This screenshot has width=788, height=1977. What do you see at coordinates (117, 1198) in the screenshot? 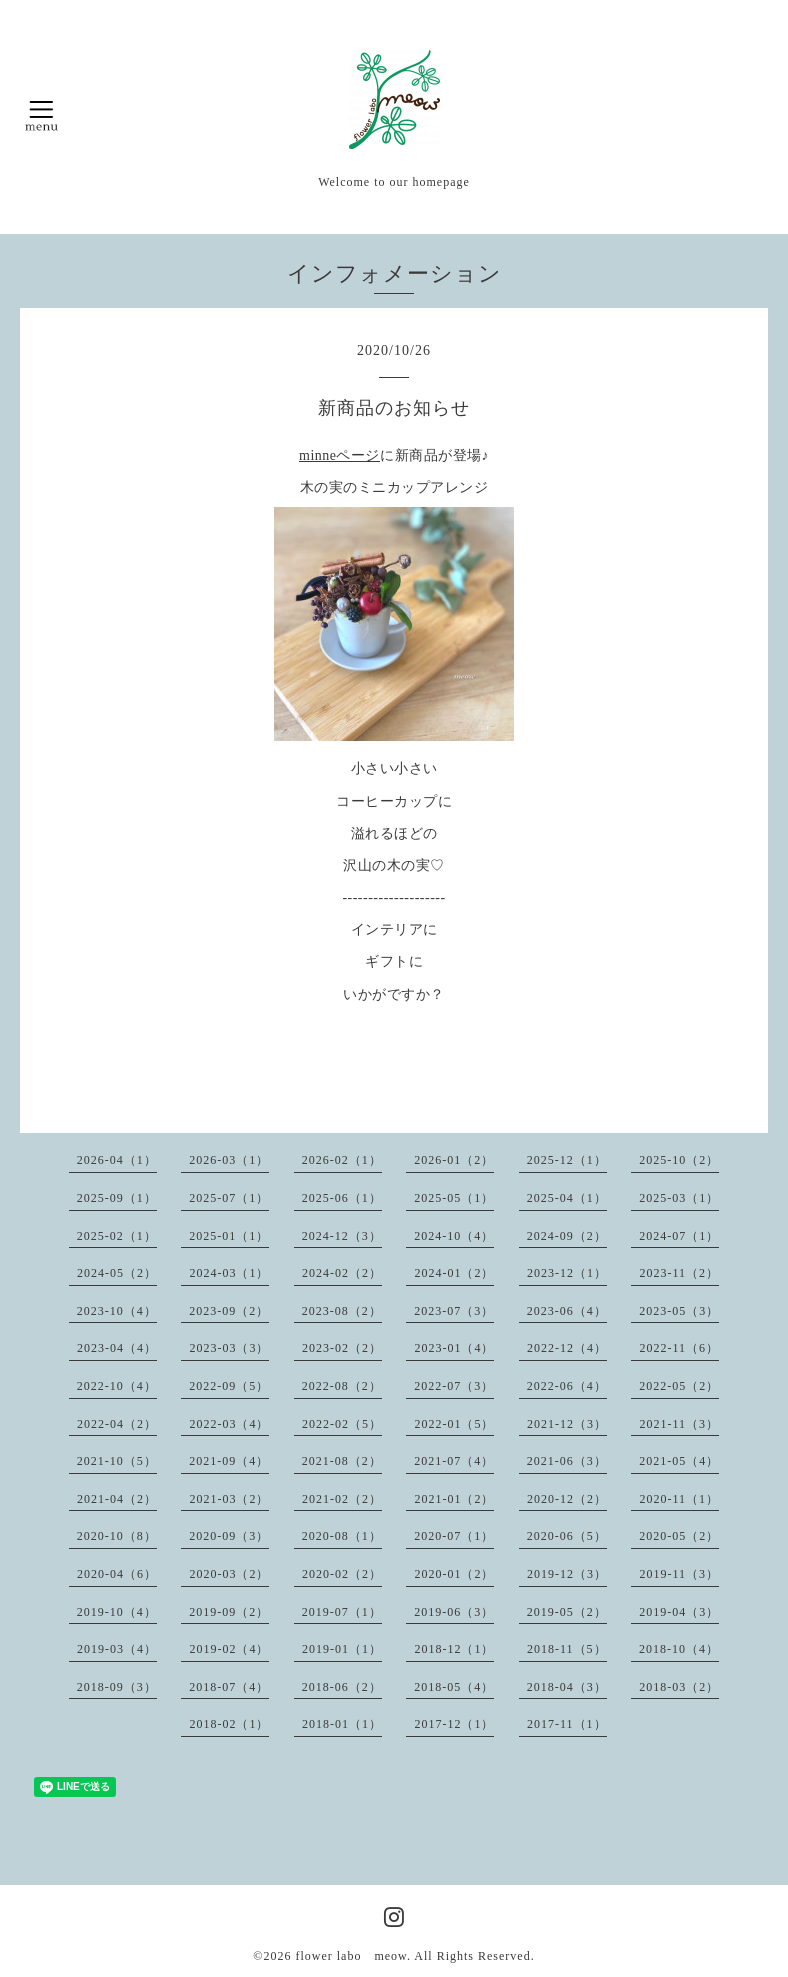
I see `2025-09（1）` at bounding box center [117, 1198].